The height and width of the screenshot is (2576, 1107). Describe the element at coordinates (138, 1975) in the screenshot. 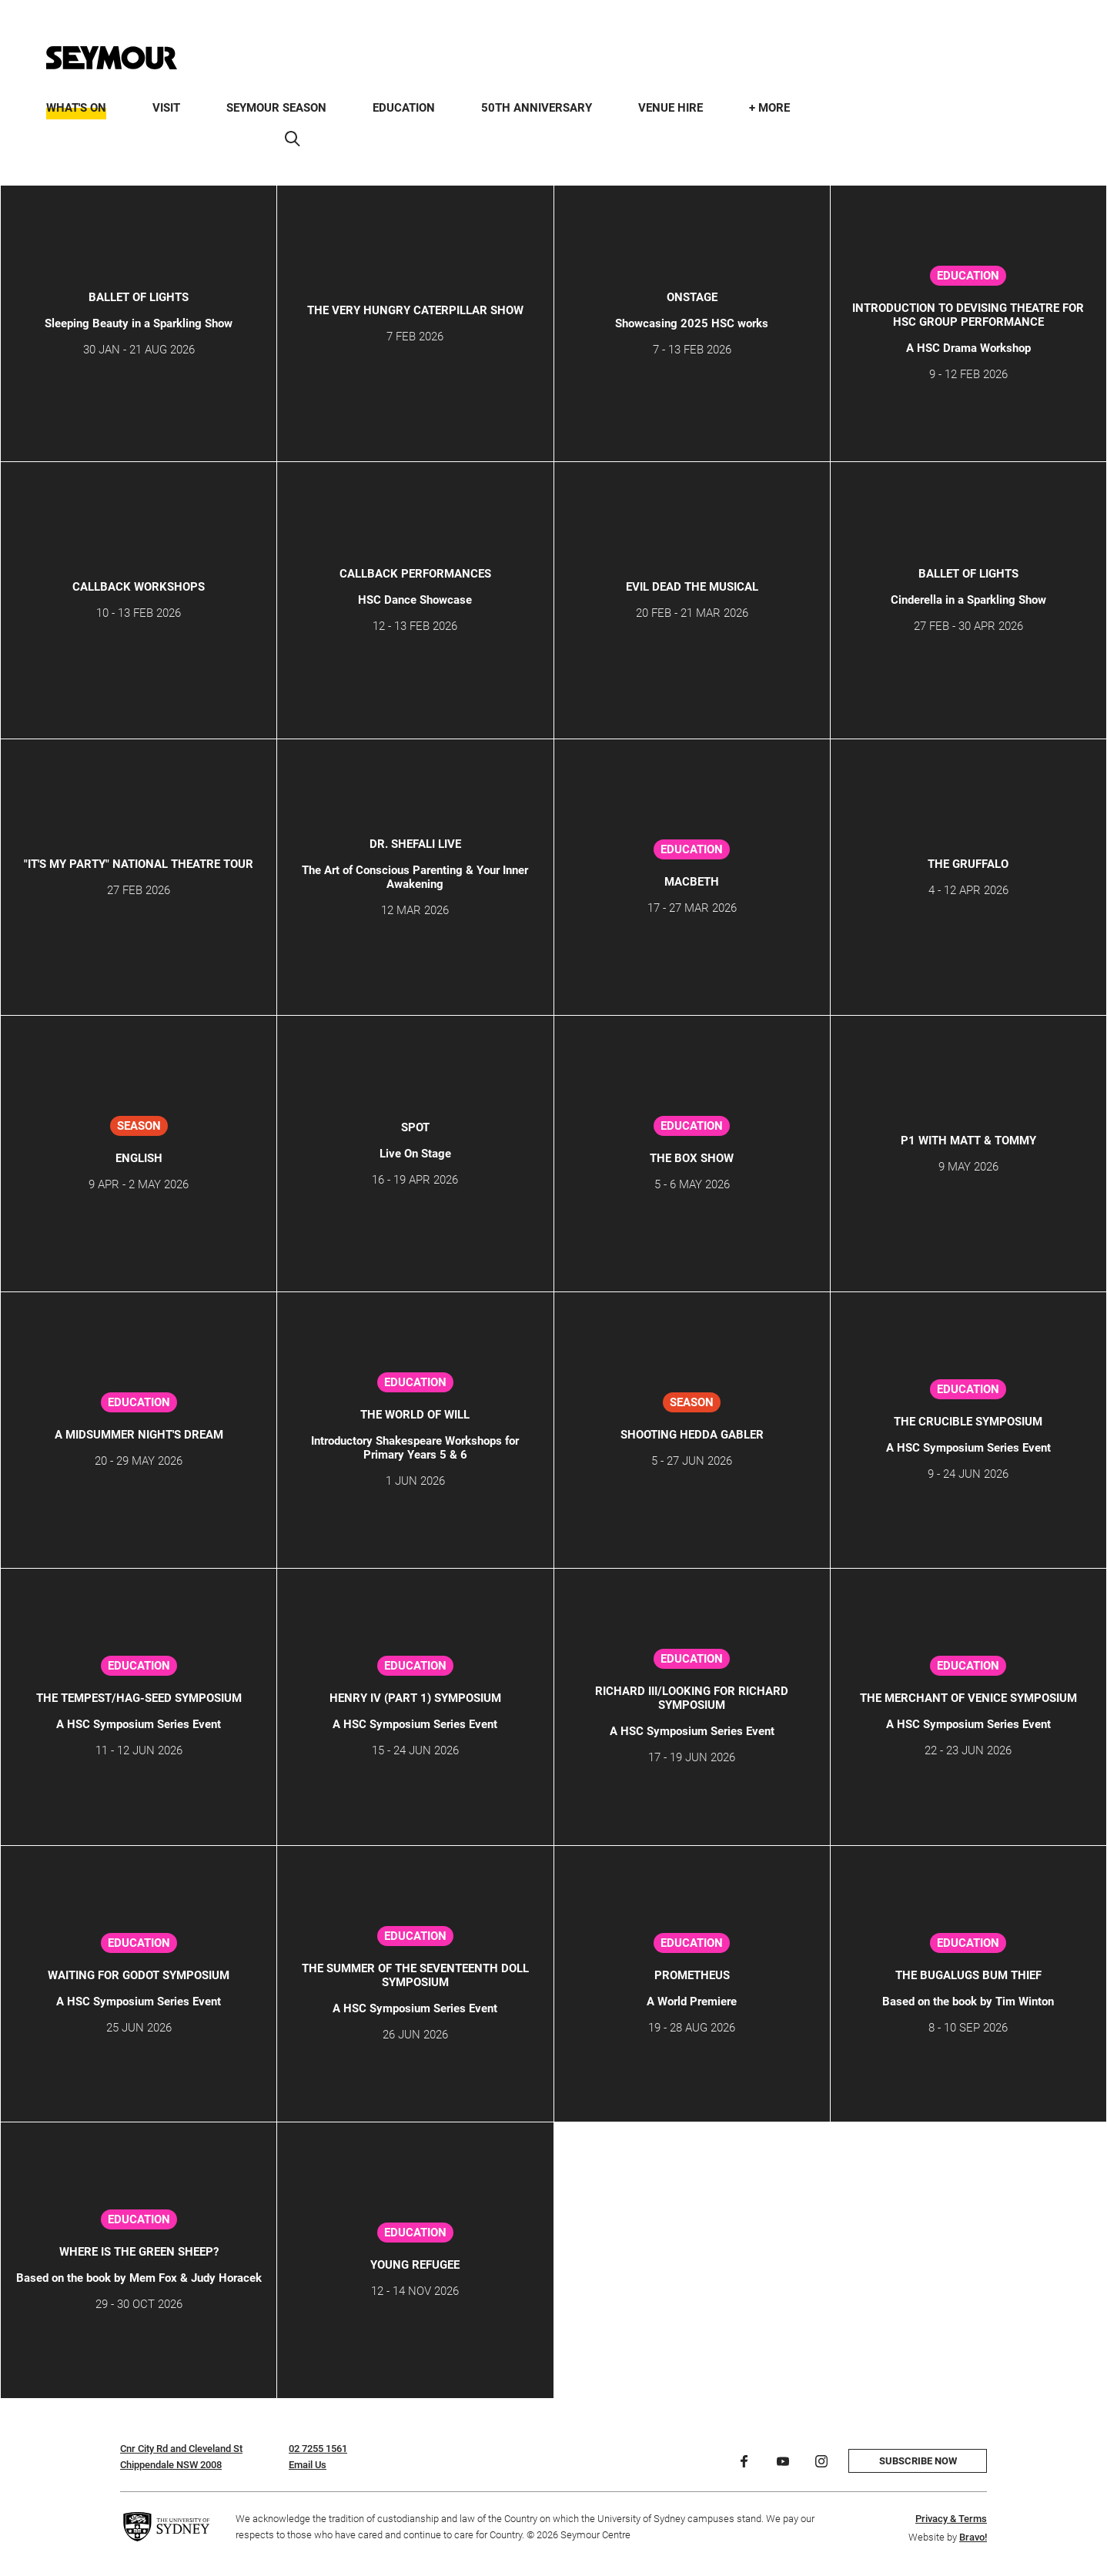

I see `Waiting for Godot Symposium` at that location.